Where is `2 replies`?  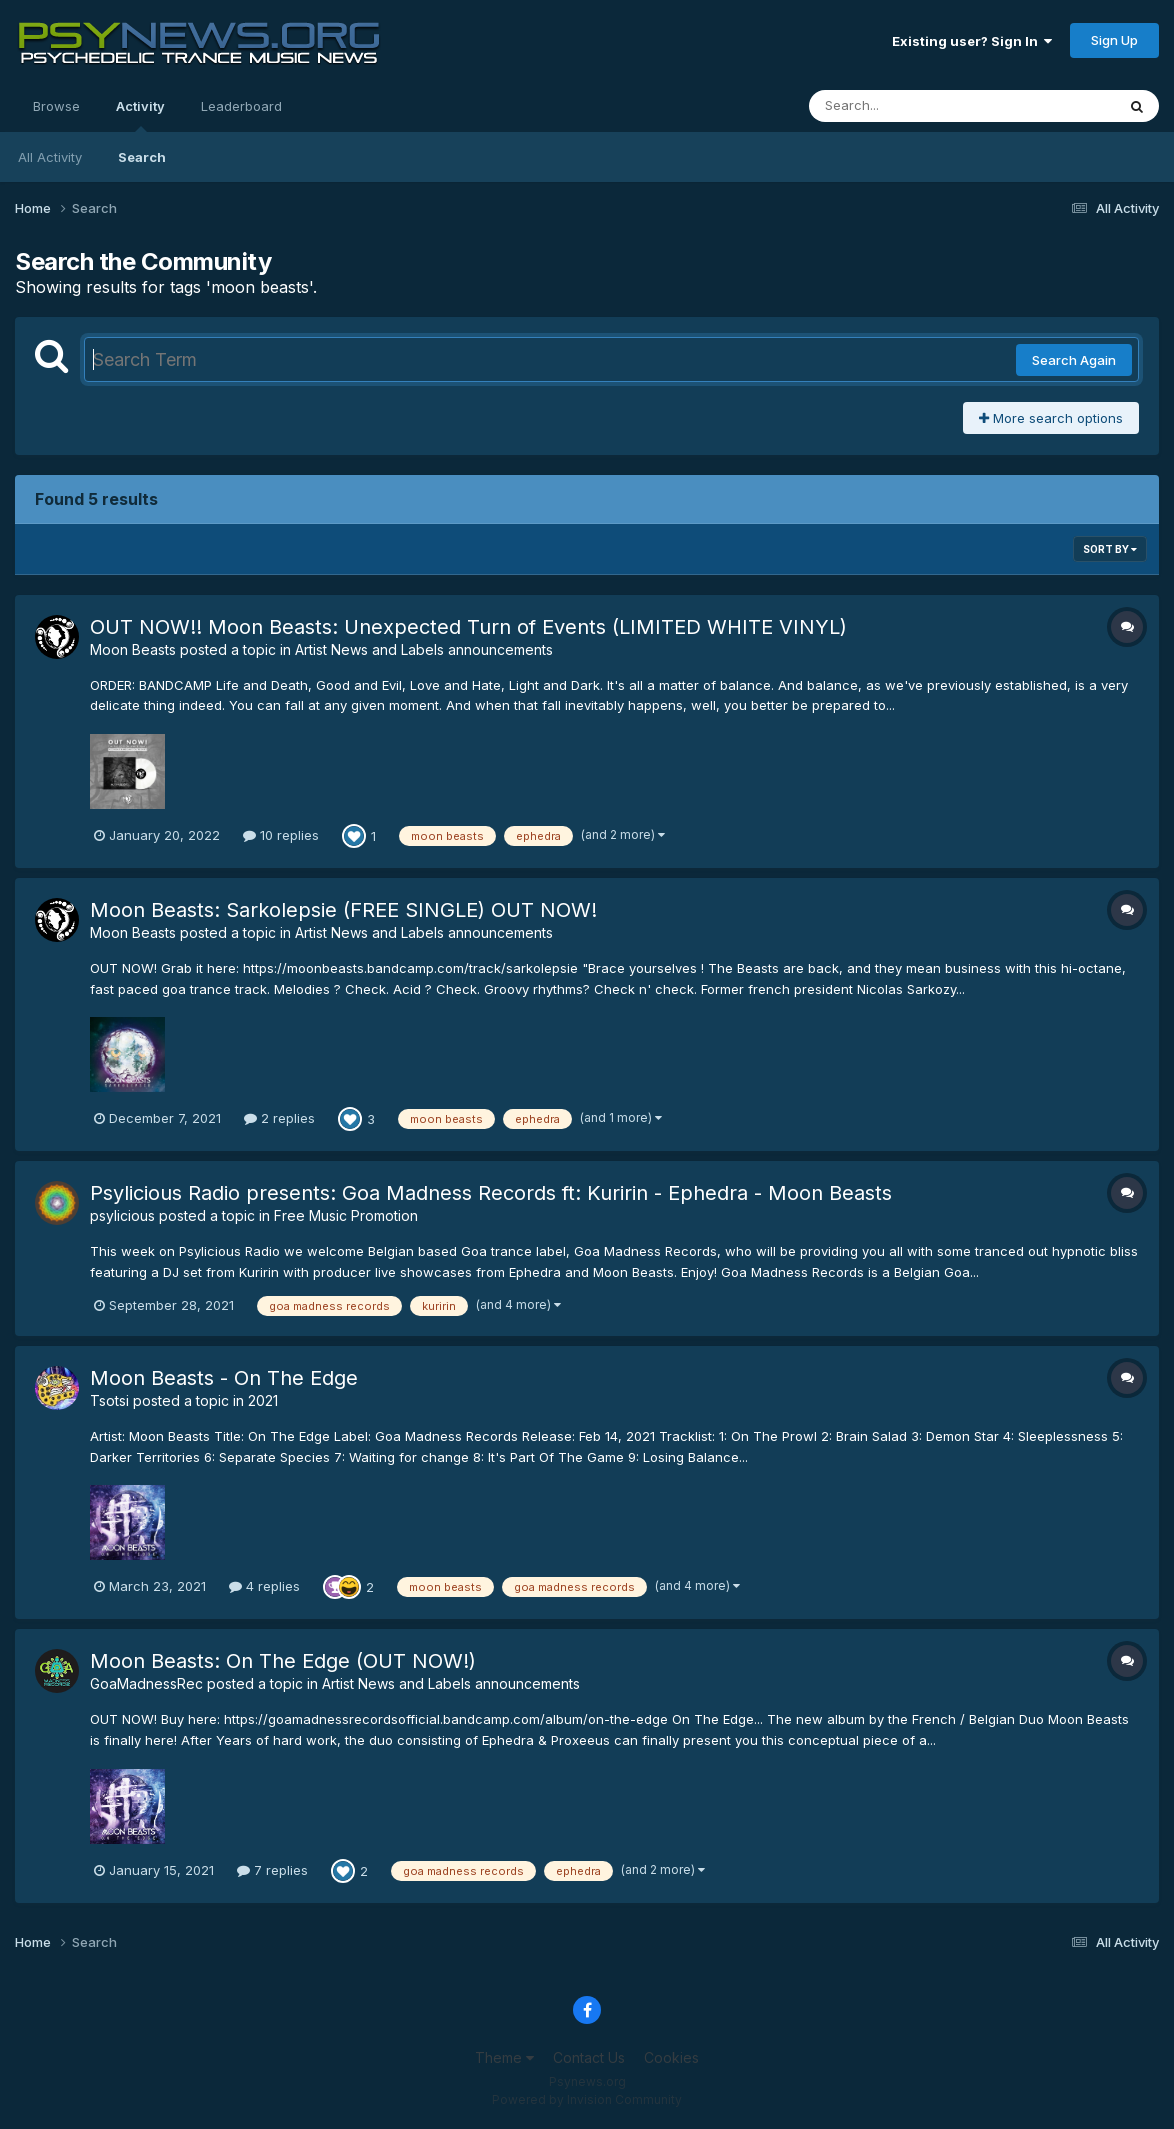
2 replies is located at coordinates (279, 1118).